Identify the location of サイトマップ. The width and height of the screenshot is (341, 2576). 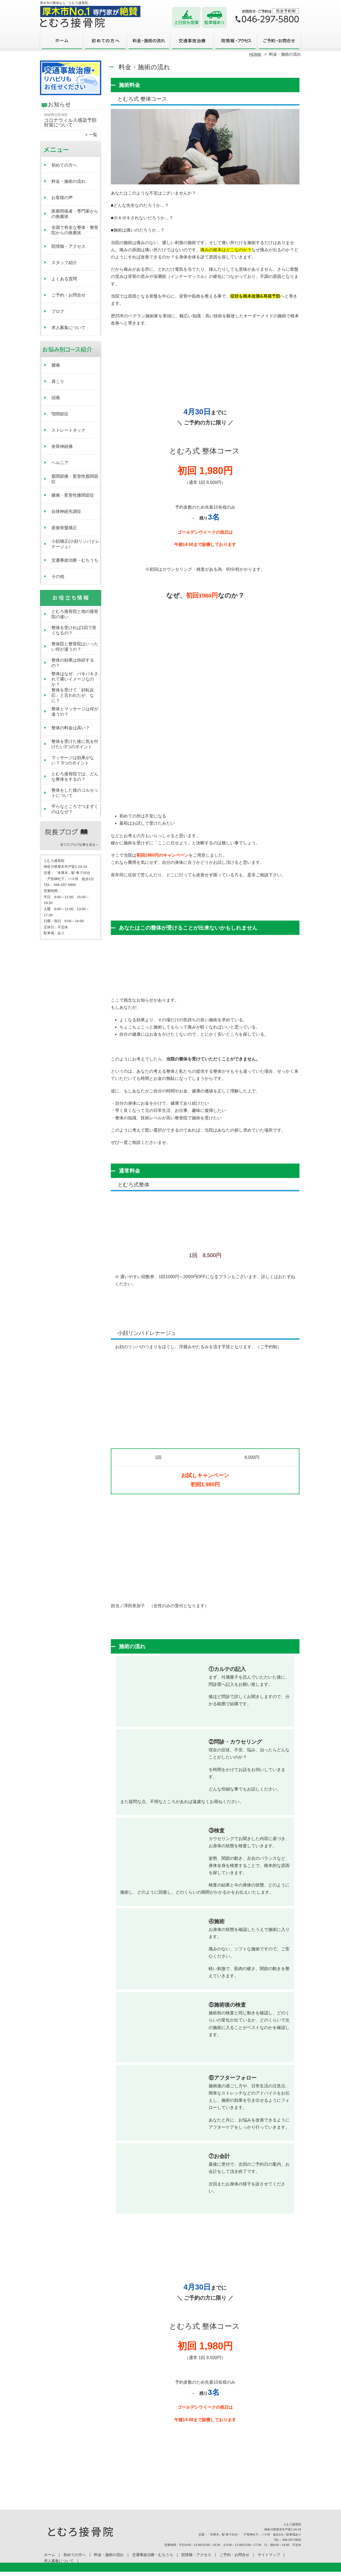
(269, 2555).